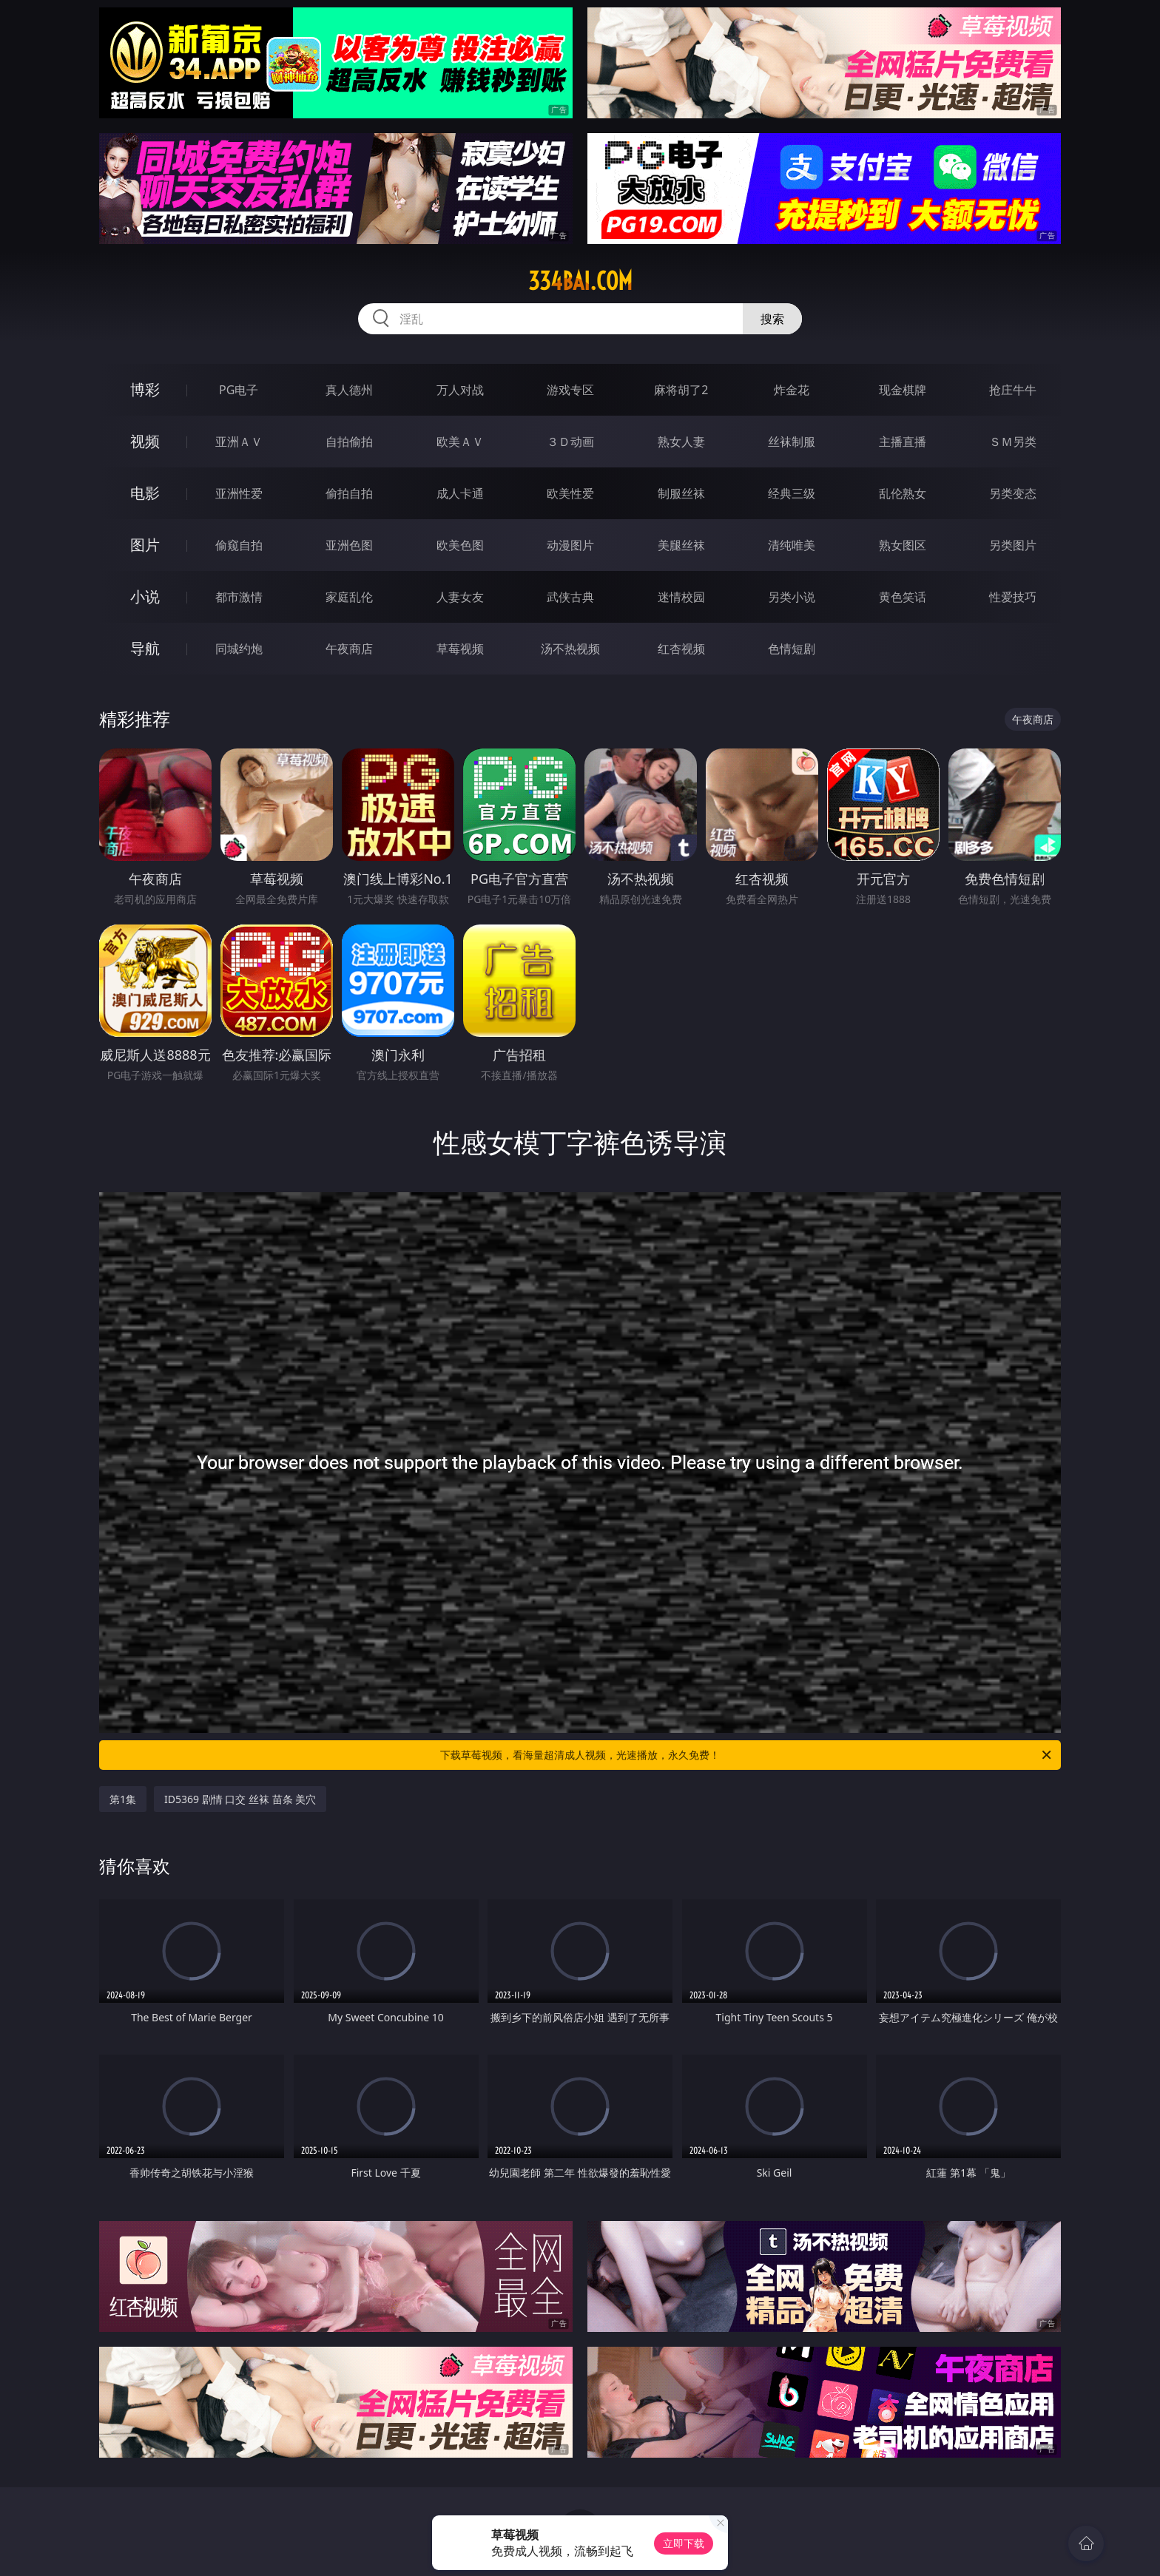 The height and width of the screenshot is (2576, 1160). Describe the element at coordinates (349, 597) in the screenshot. I see `家庭乱伦` at that location.